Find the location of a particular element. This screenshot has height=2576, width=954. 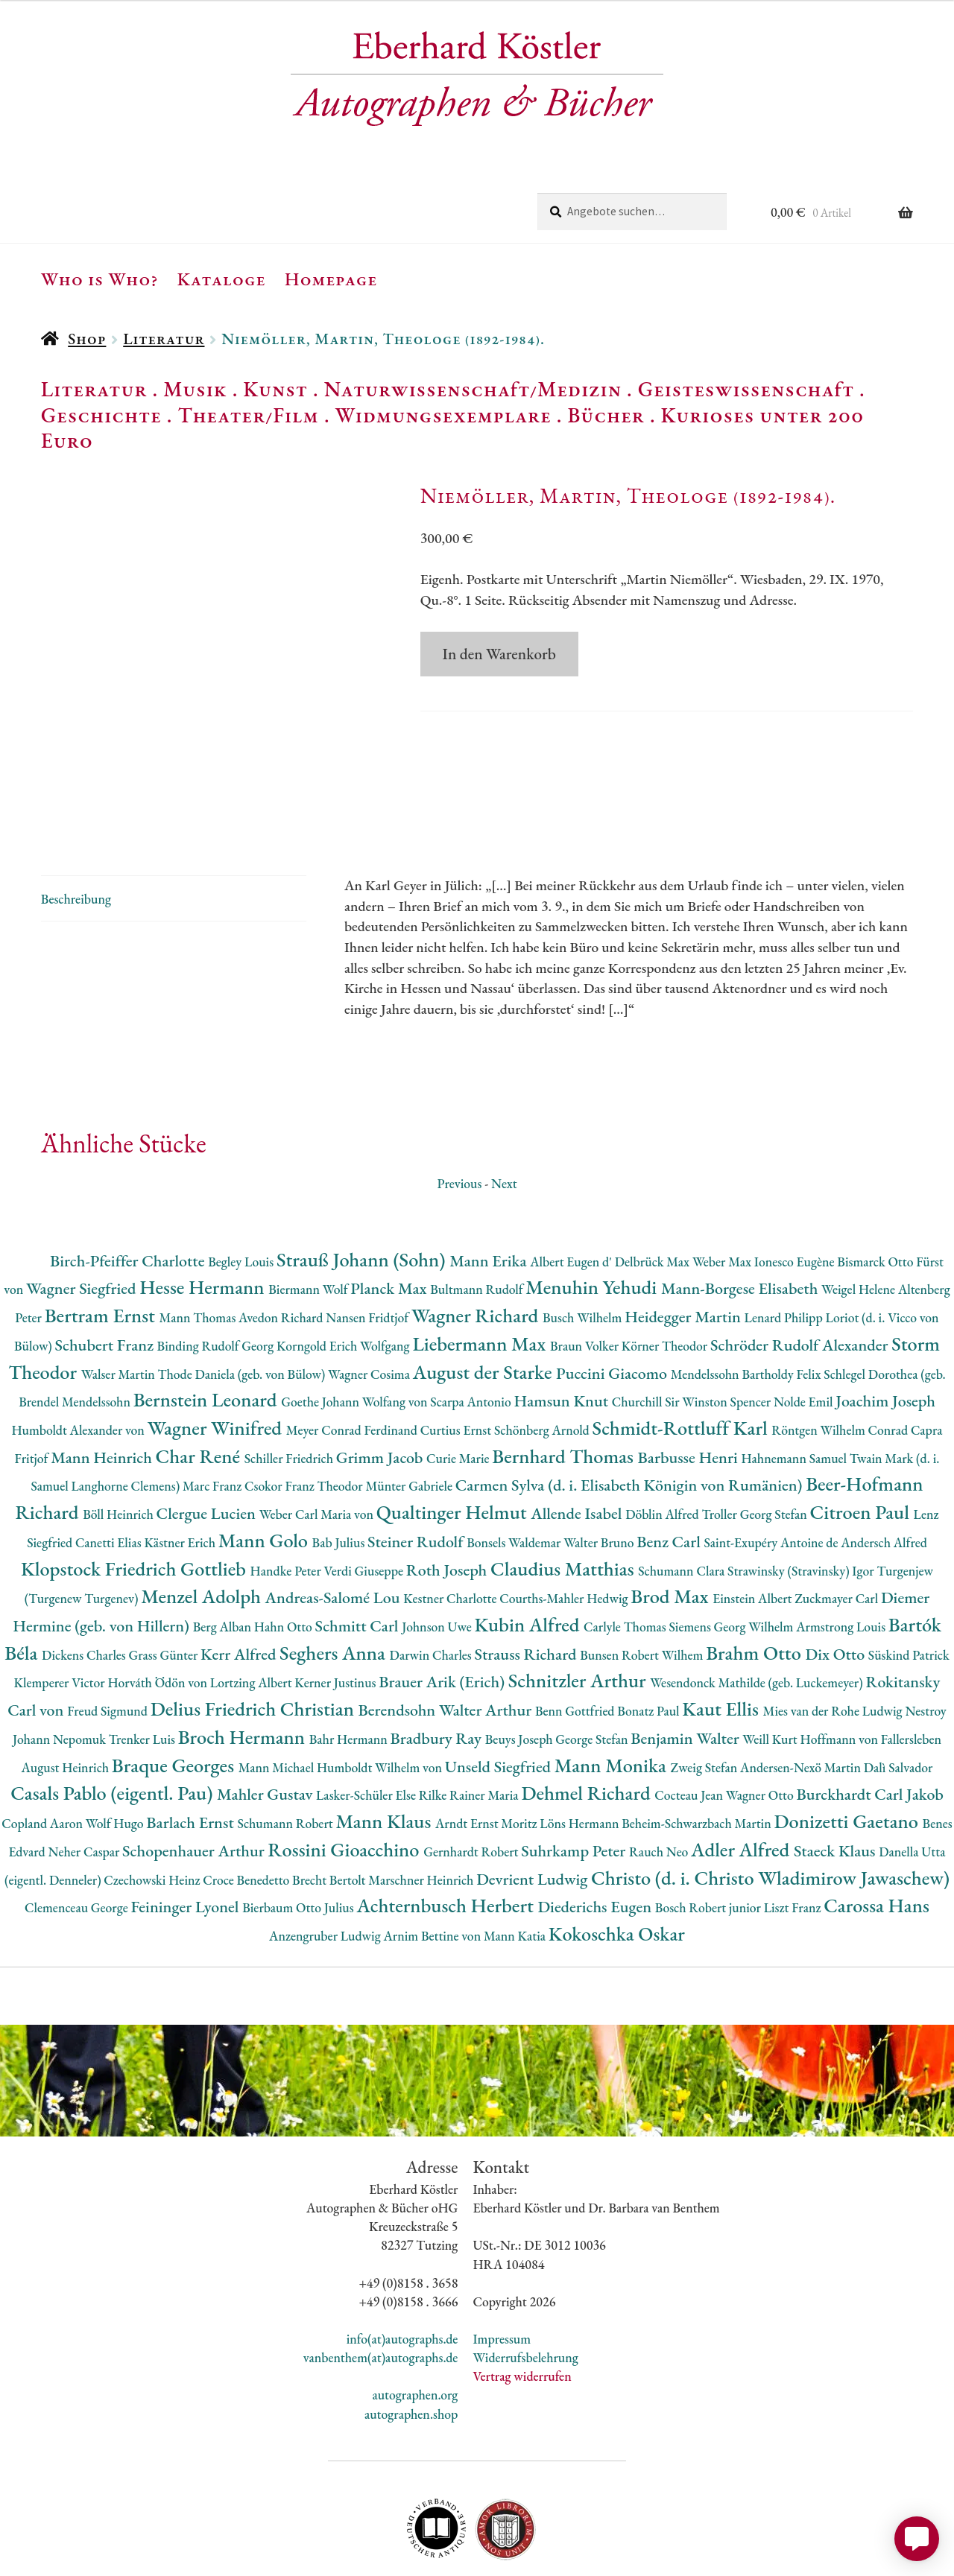

Kataloge is located at coordinates (221, 279).